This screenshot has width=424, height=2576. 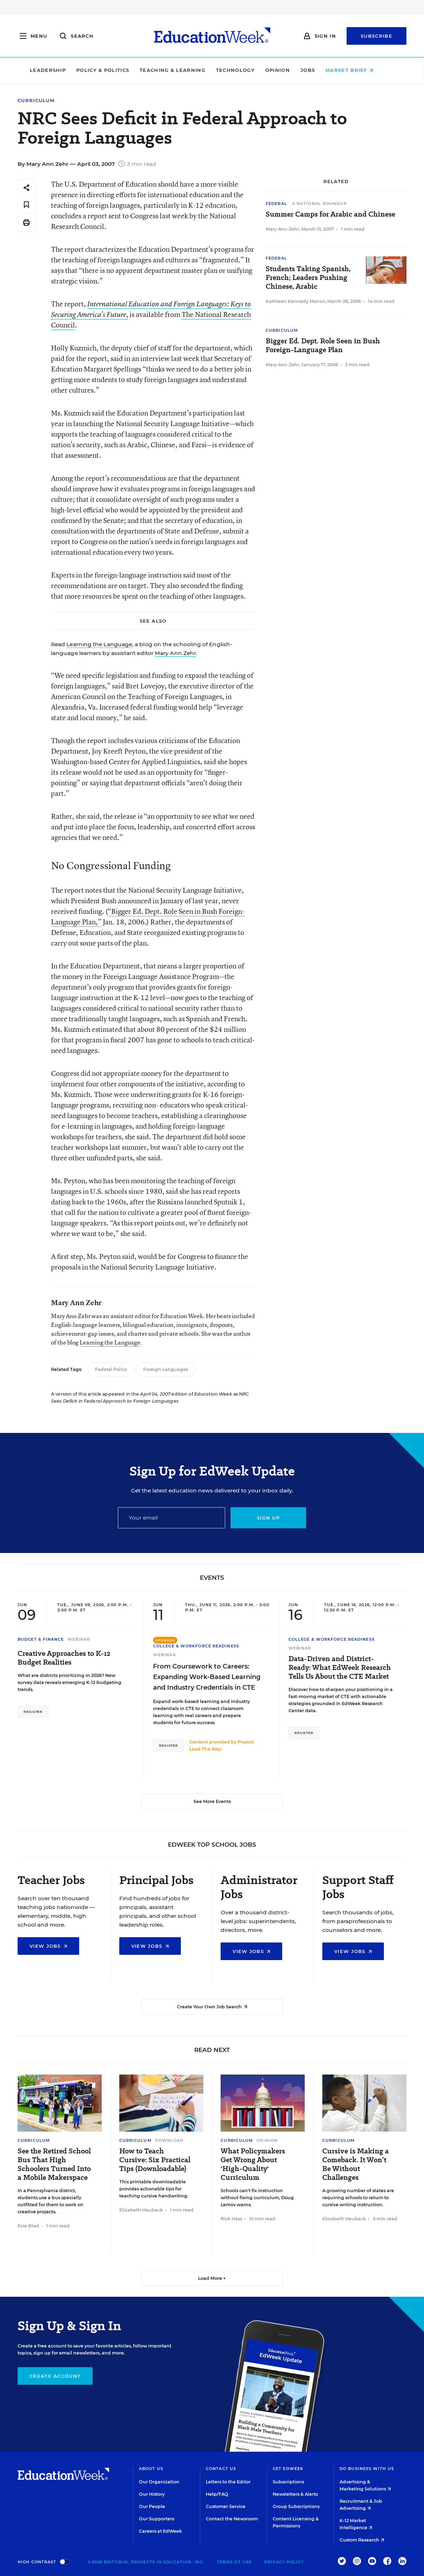 What do you see at coordinates (152, 2494) in the screenshot?
I see `Our History` at bounding box center [152, 2494].